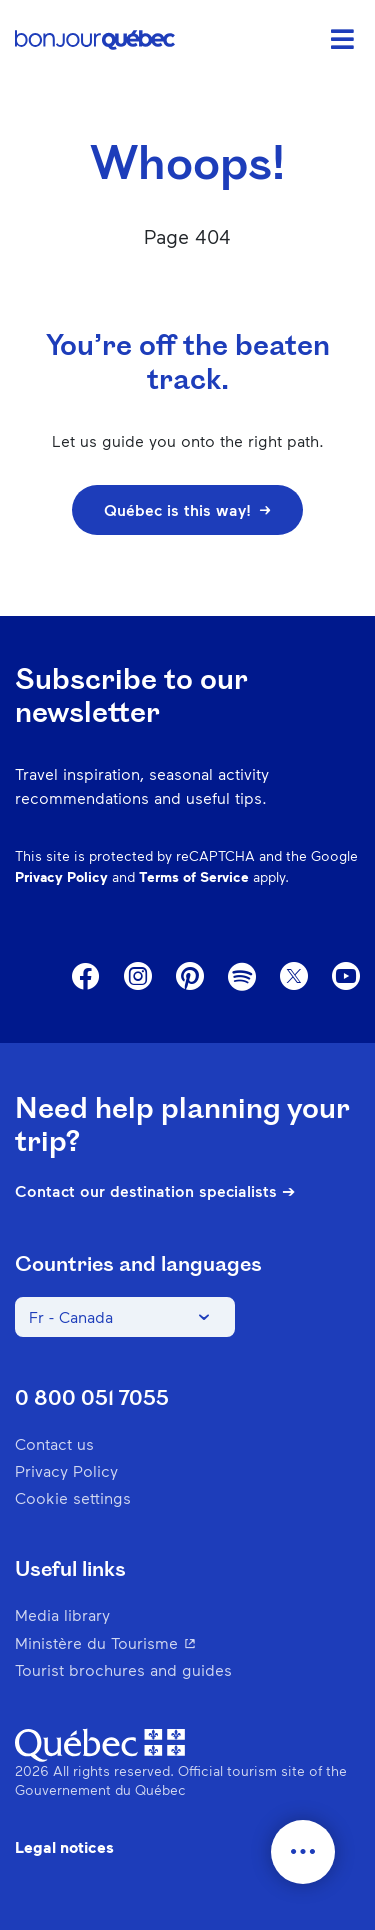 Image resolution: width=375 pixels, height=1930 pixels. Describe the element at coordinates (294, 977) in the screenshot. I see `Twitter` at that location.